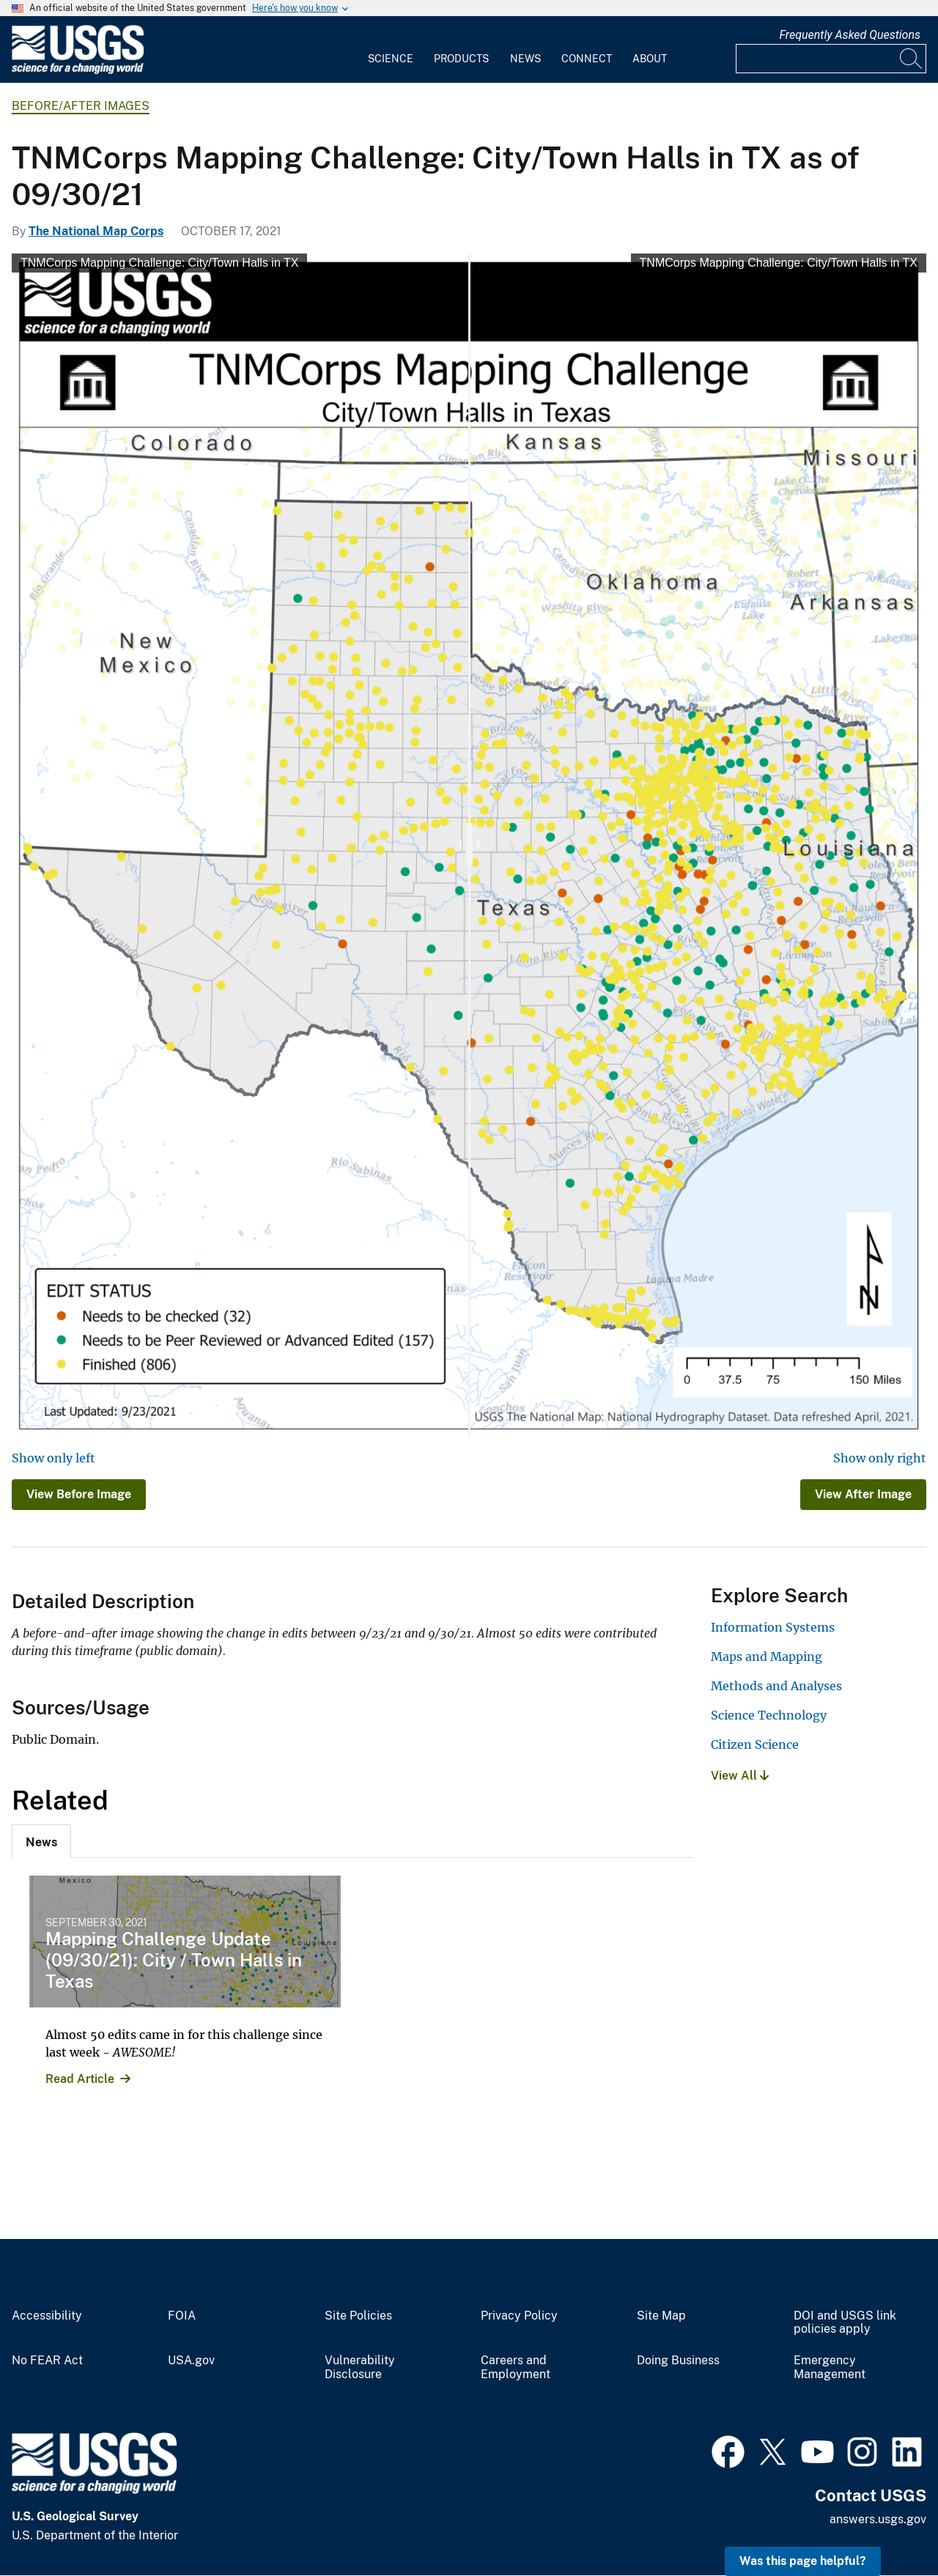 Image resolution: width=938 pixels, height=2576 pixels. Describe the element at coordinates (78, 1494) in the screenshot. I see `View Before Image` at that location.